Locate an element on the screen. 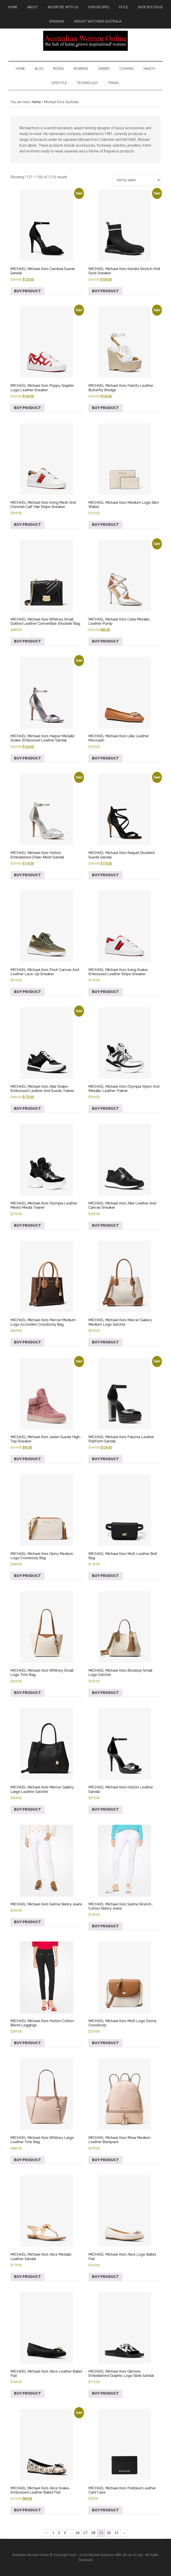  Buy product [Buy “MICHAEL Michael Kors Allie Leather And Canvas Sneaker”] is located at coordinates (105, 1225).